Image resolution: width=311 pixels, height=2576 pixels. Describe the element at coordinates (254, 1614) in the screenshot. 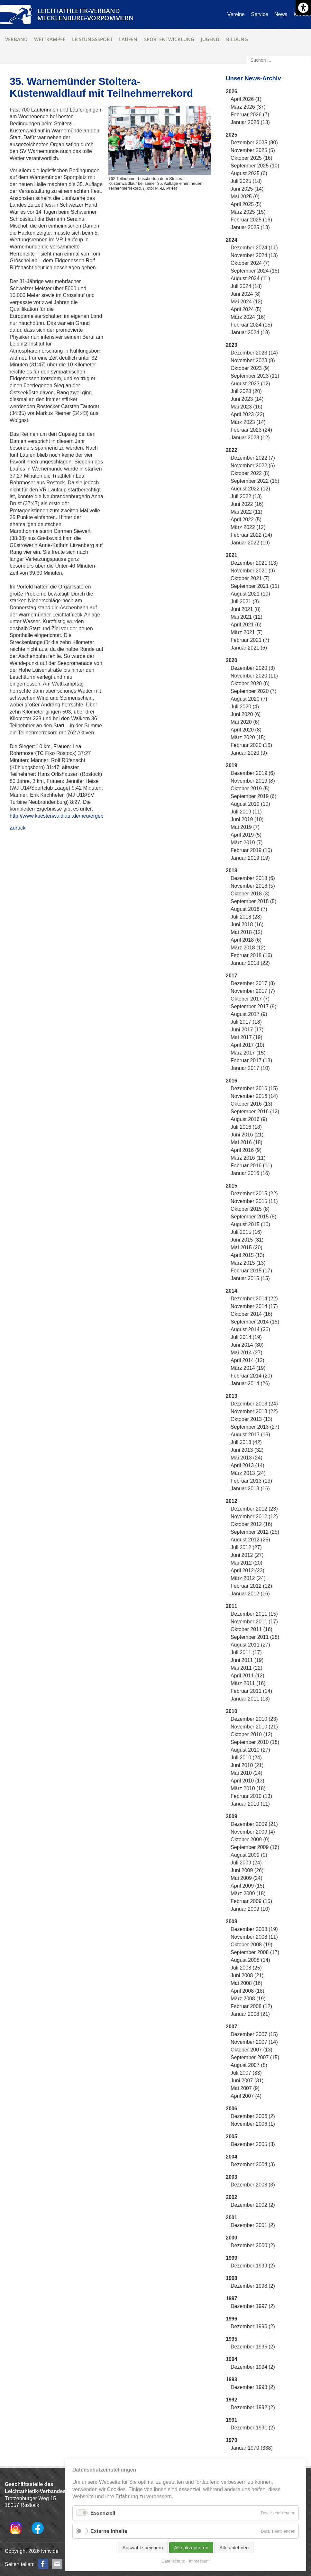

I see `Dezember 2011 (15)` at that location.